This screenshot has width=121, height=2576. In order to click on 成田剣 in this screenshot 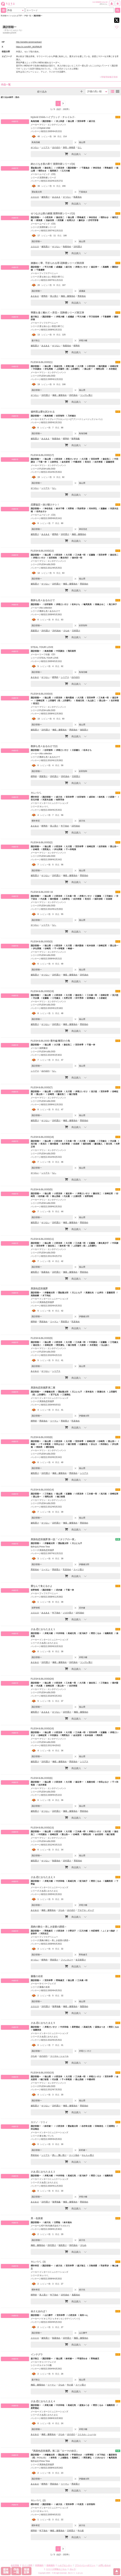, I will do `click(92, 797)`.